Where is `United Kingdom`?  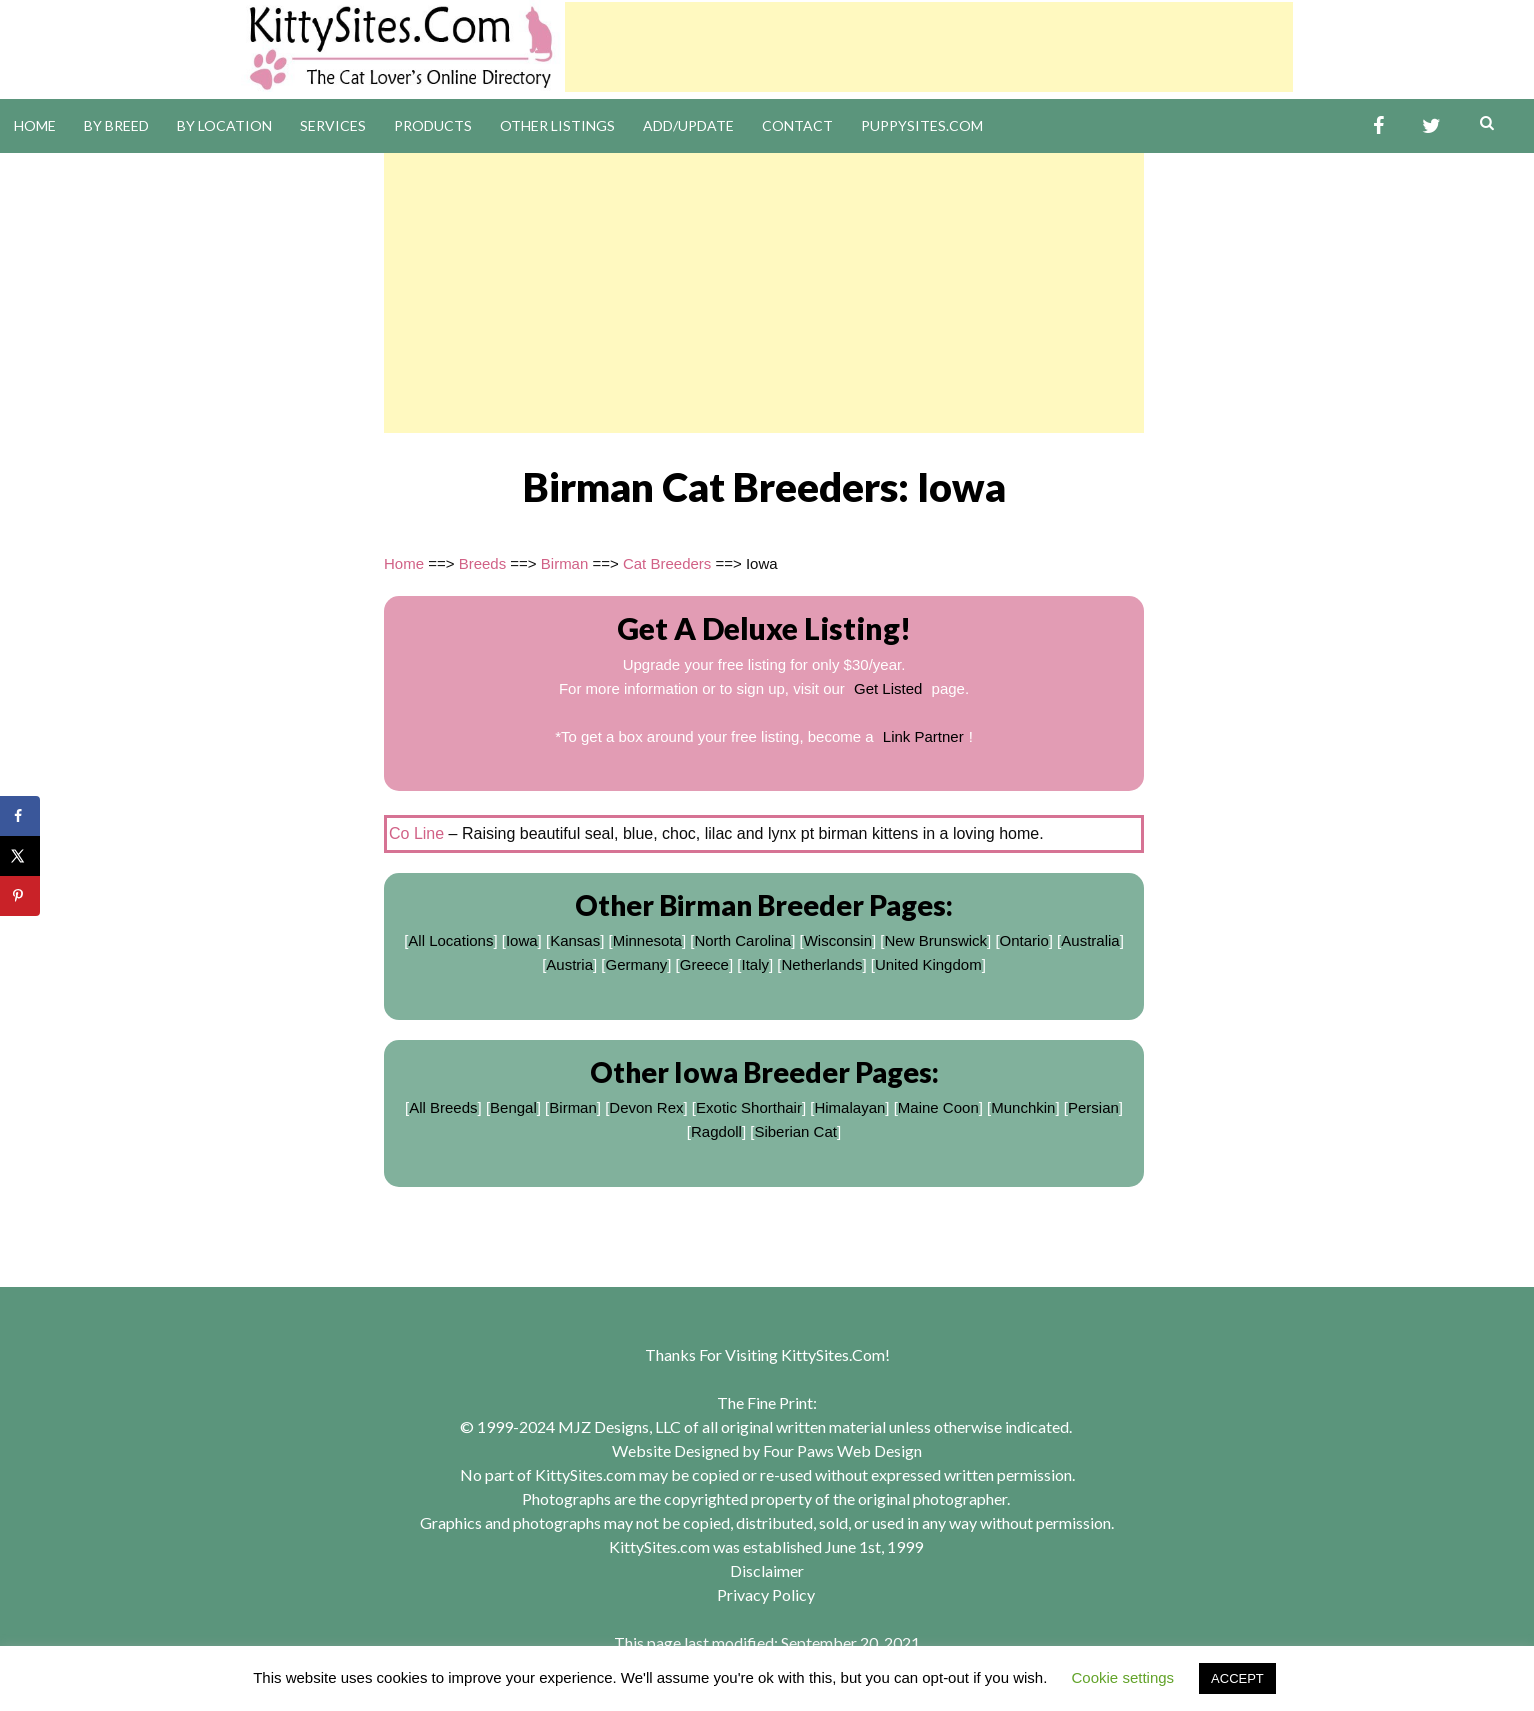 United Kingdom is located at coordinates (928, 964).